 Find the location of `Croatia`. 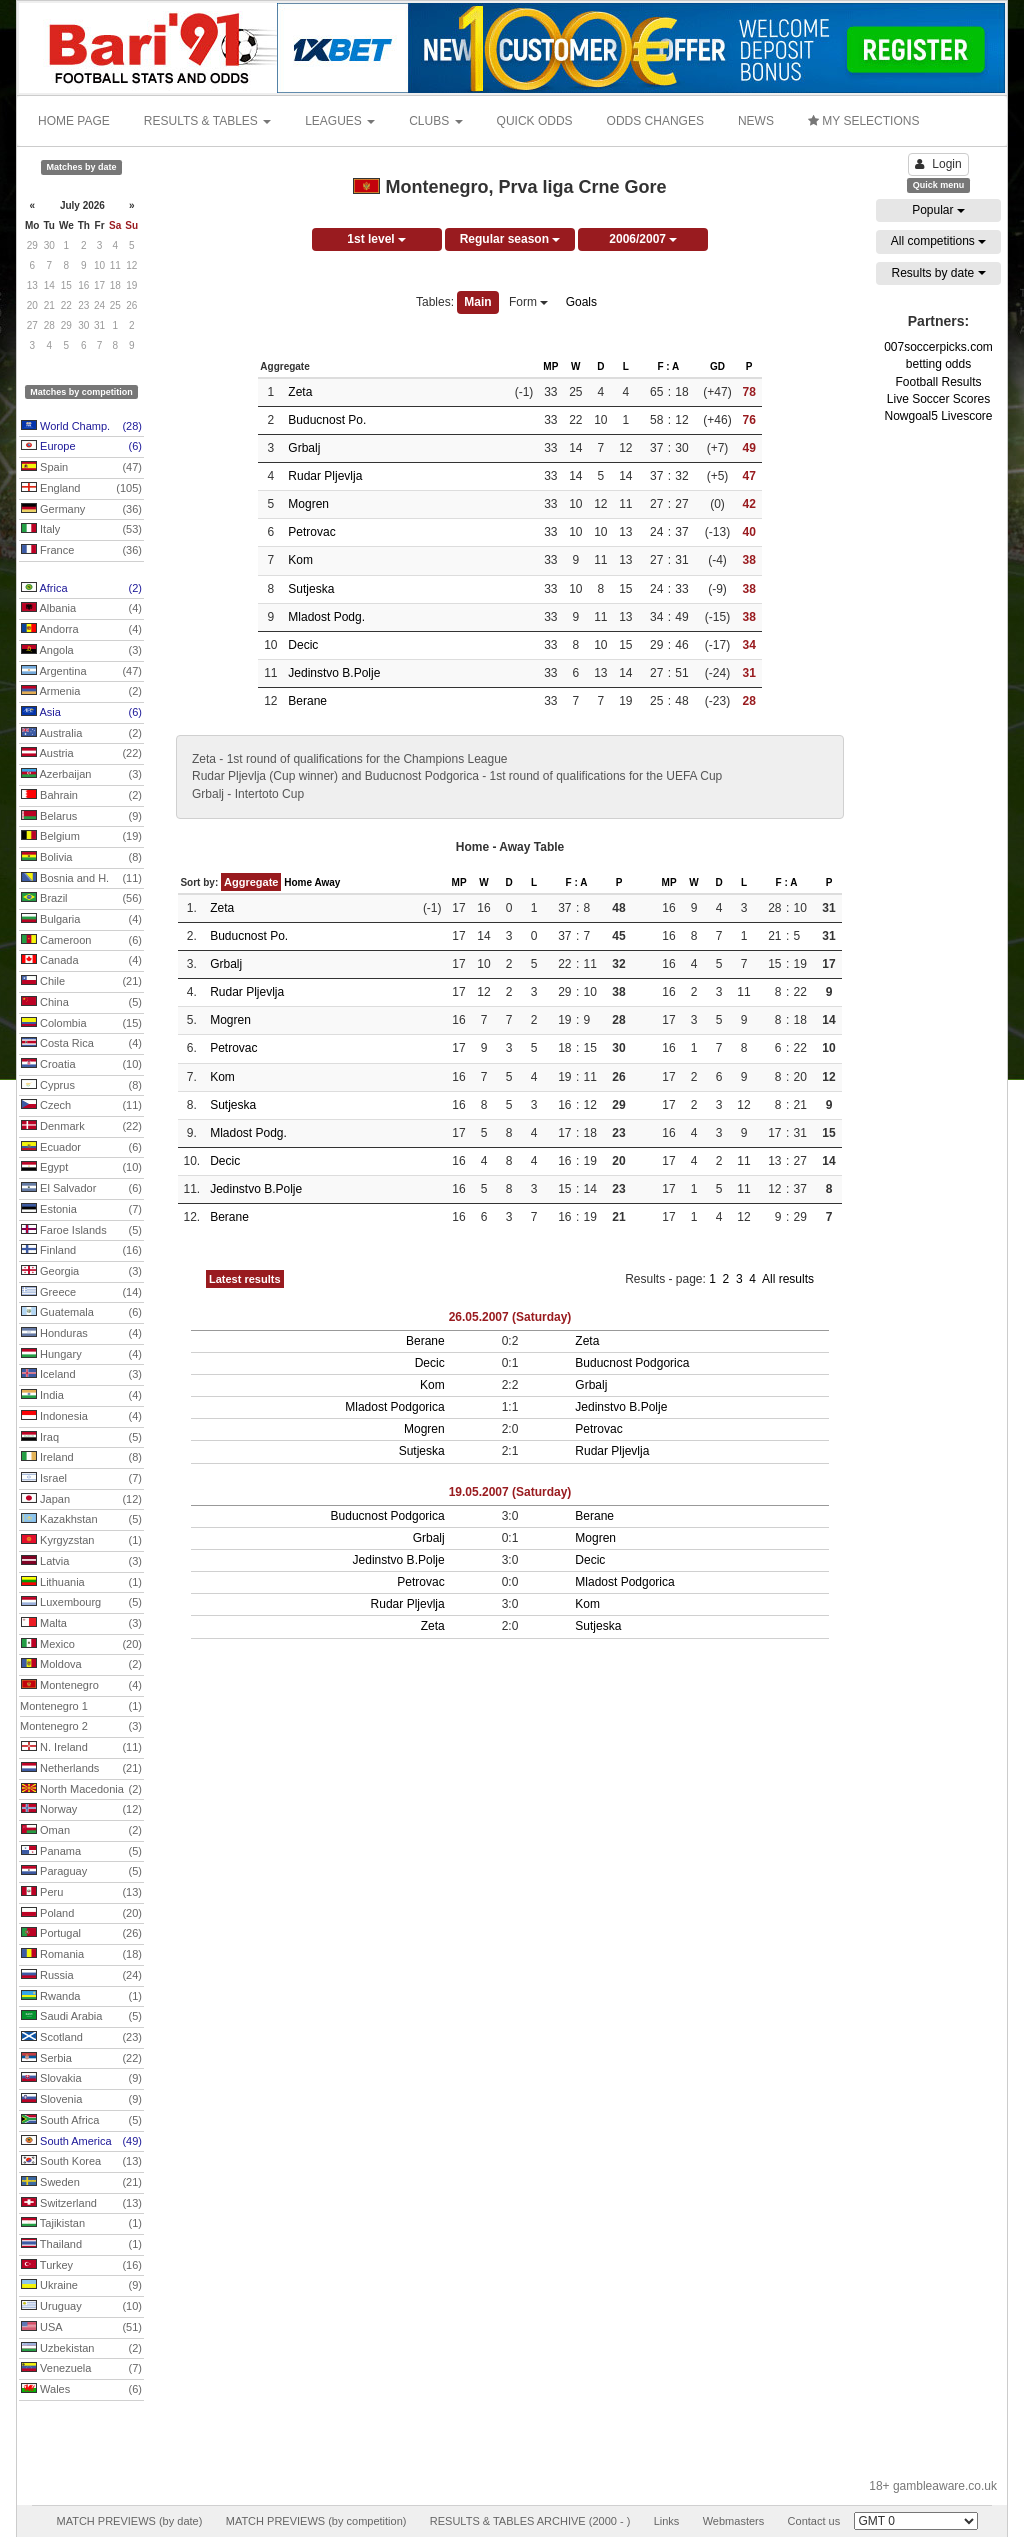

Croatia is located at coordinates (81, 1065).